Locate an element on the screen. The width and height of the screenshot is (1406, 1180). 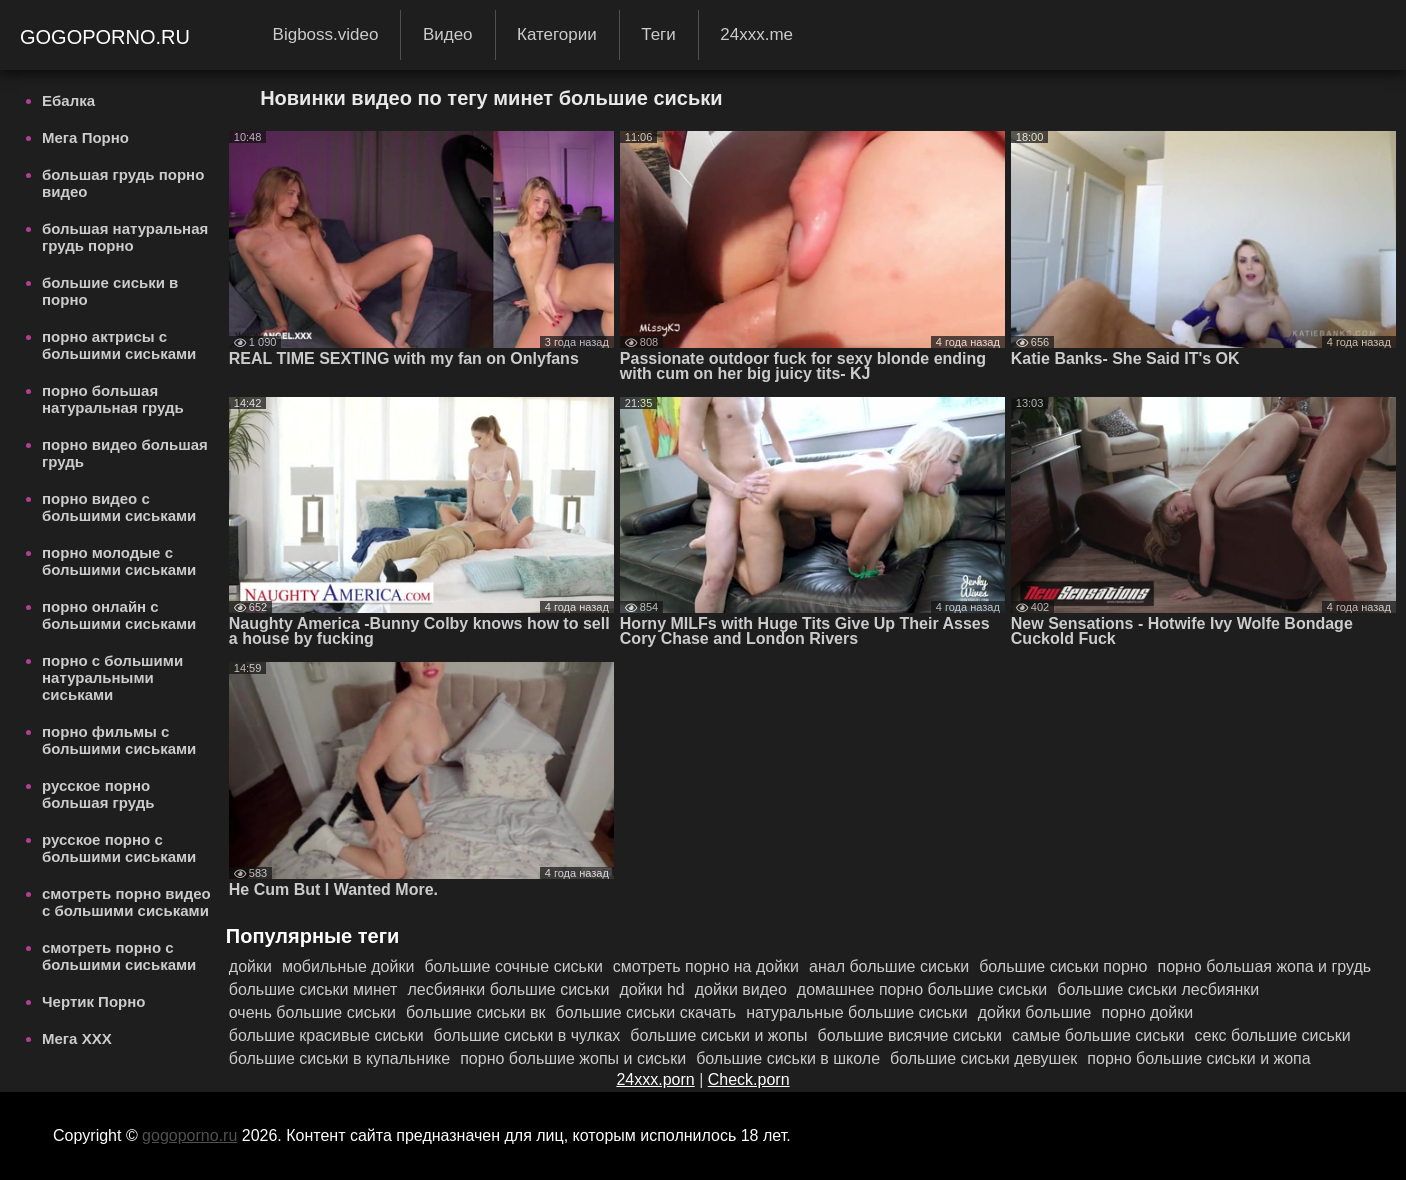
порно актрисы с большими сиськами is located at coordinates (119, 345).